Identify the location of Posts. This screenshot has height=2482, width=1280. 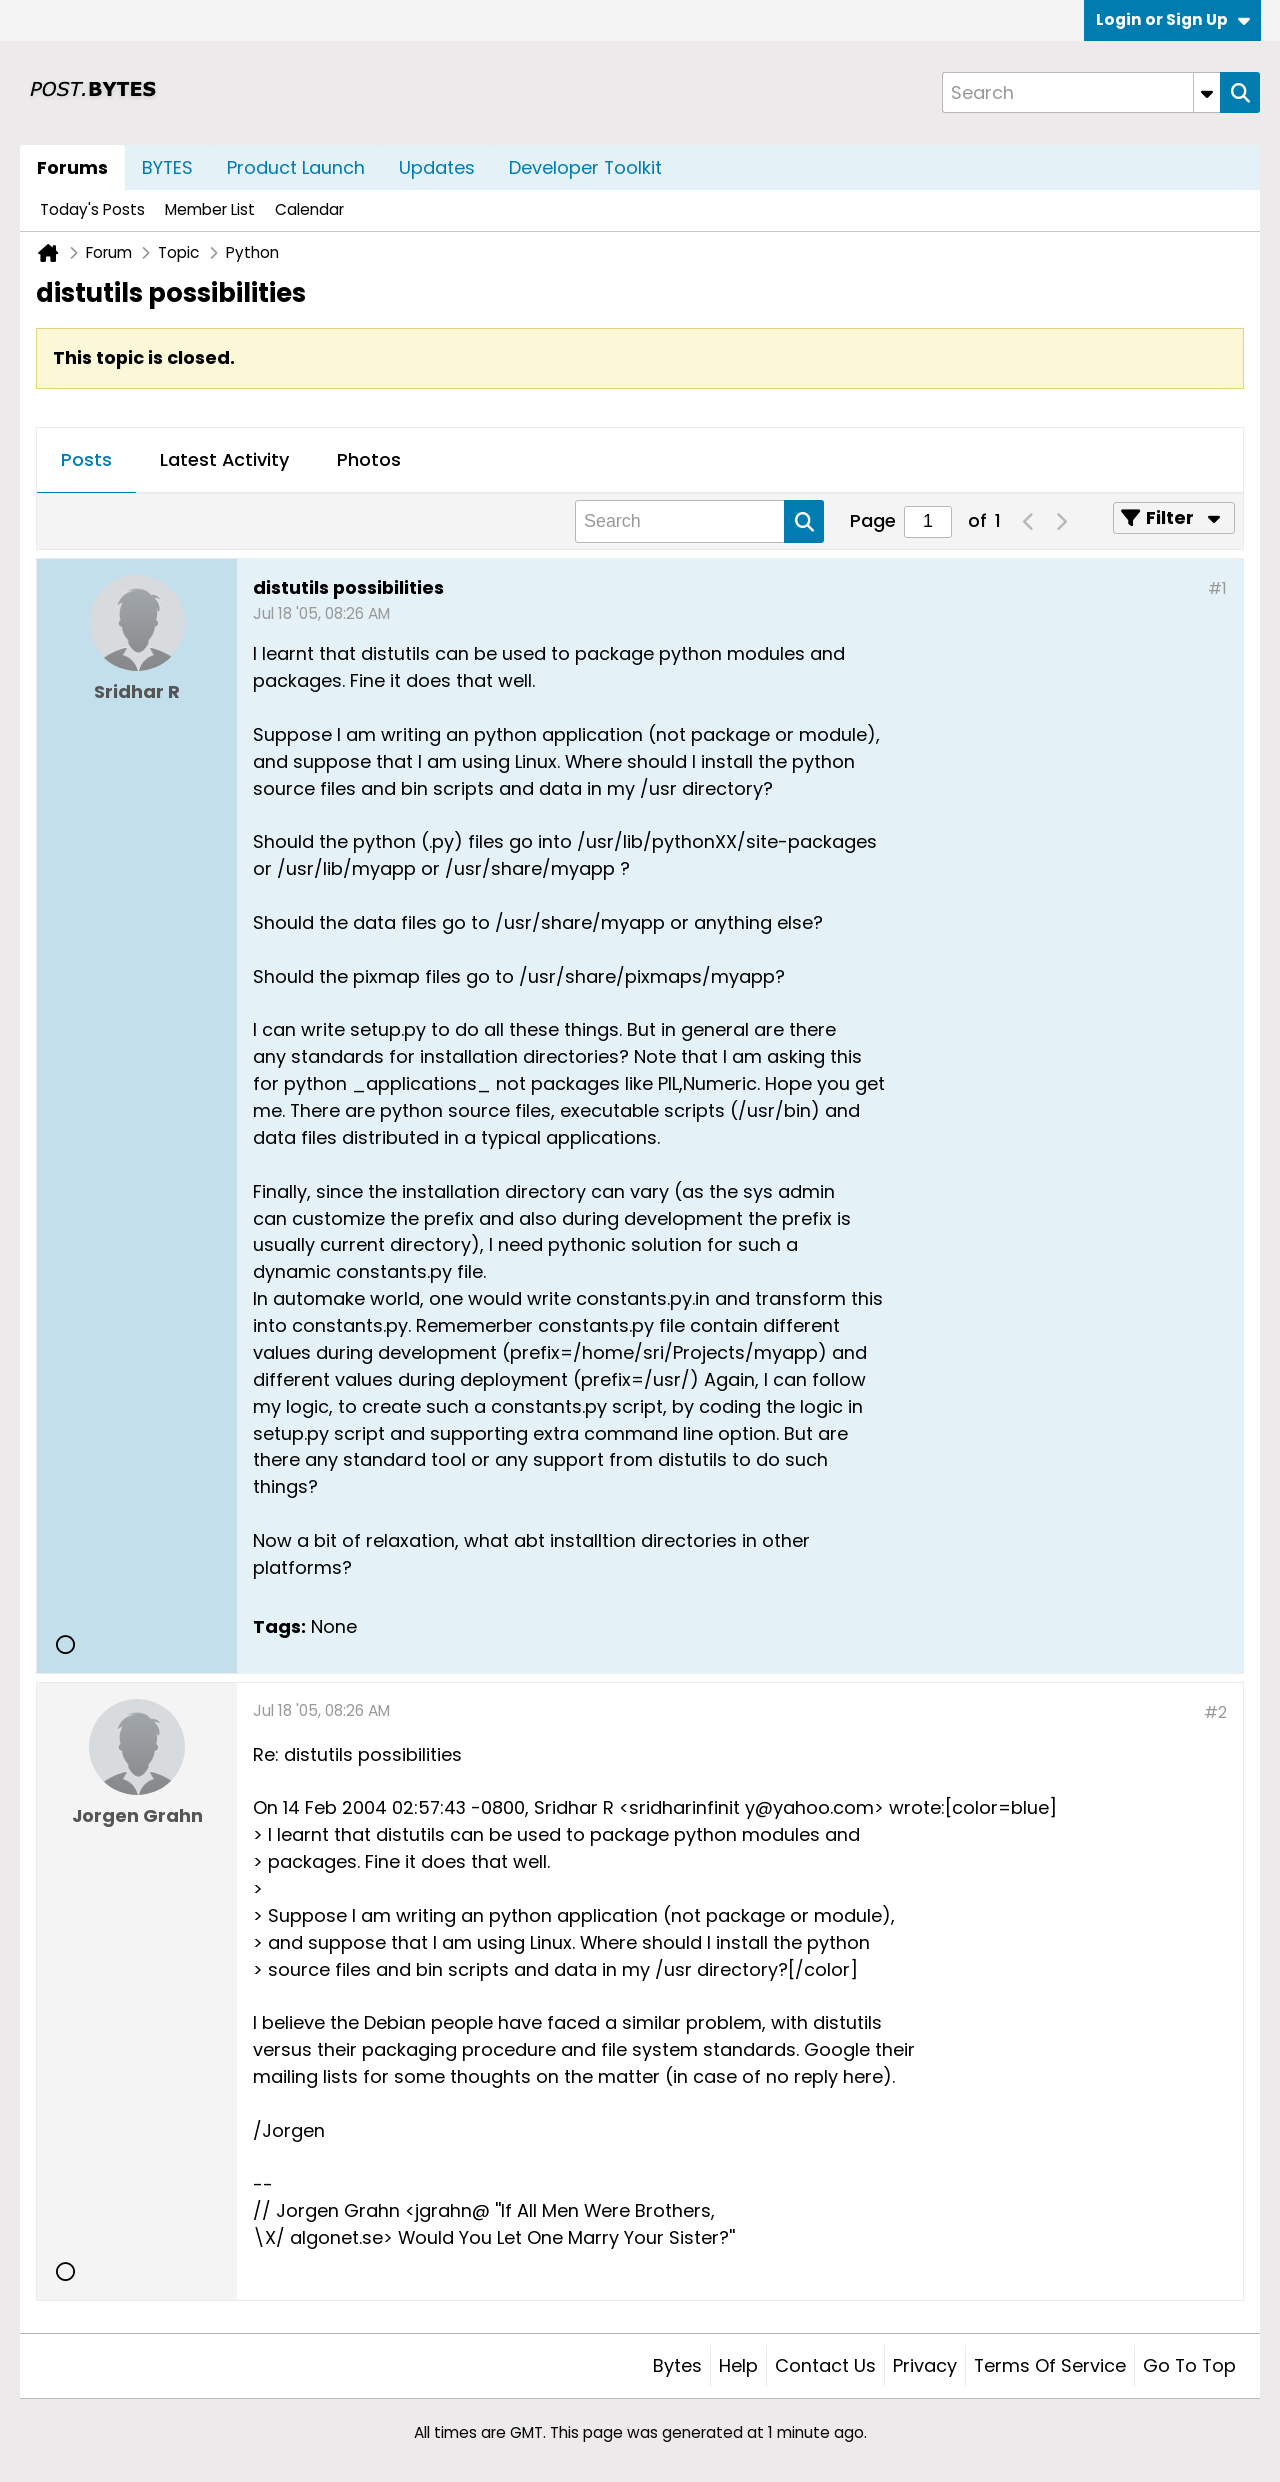
(86, 459).